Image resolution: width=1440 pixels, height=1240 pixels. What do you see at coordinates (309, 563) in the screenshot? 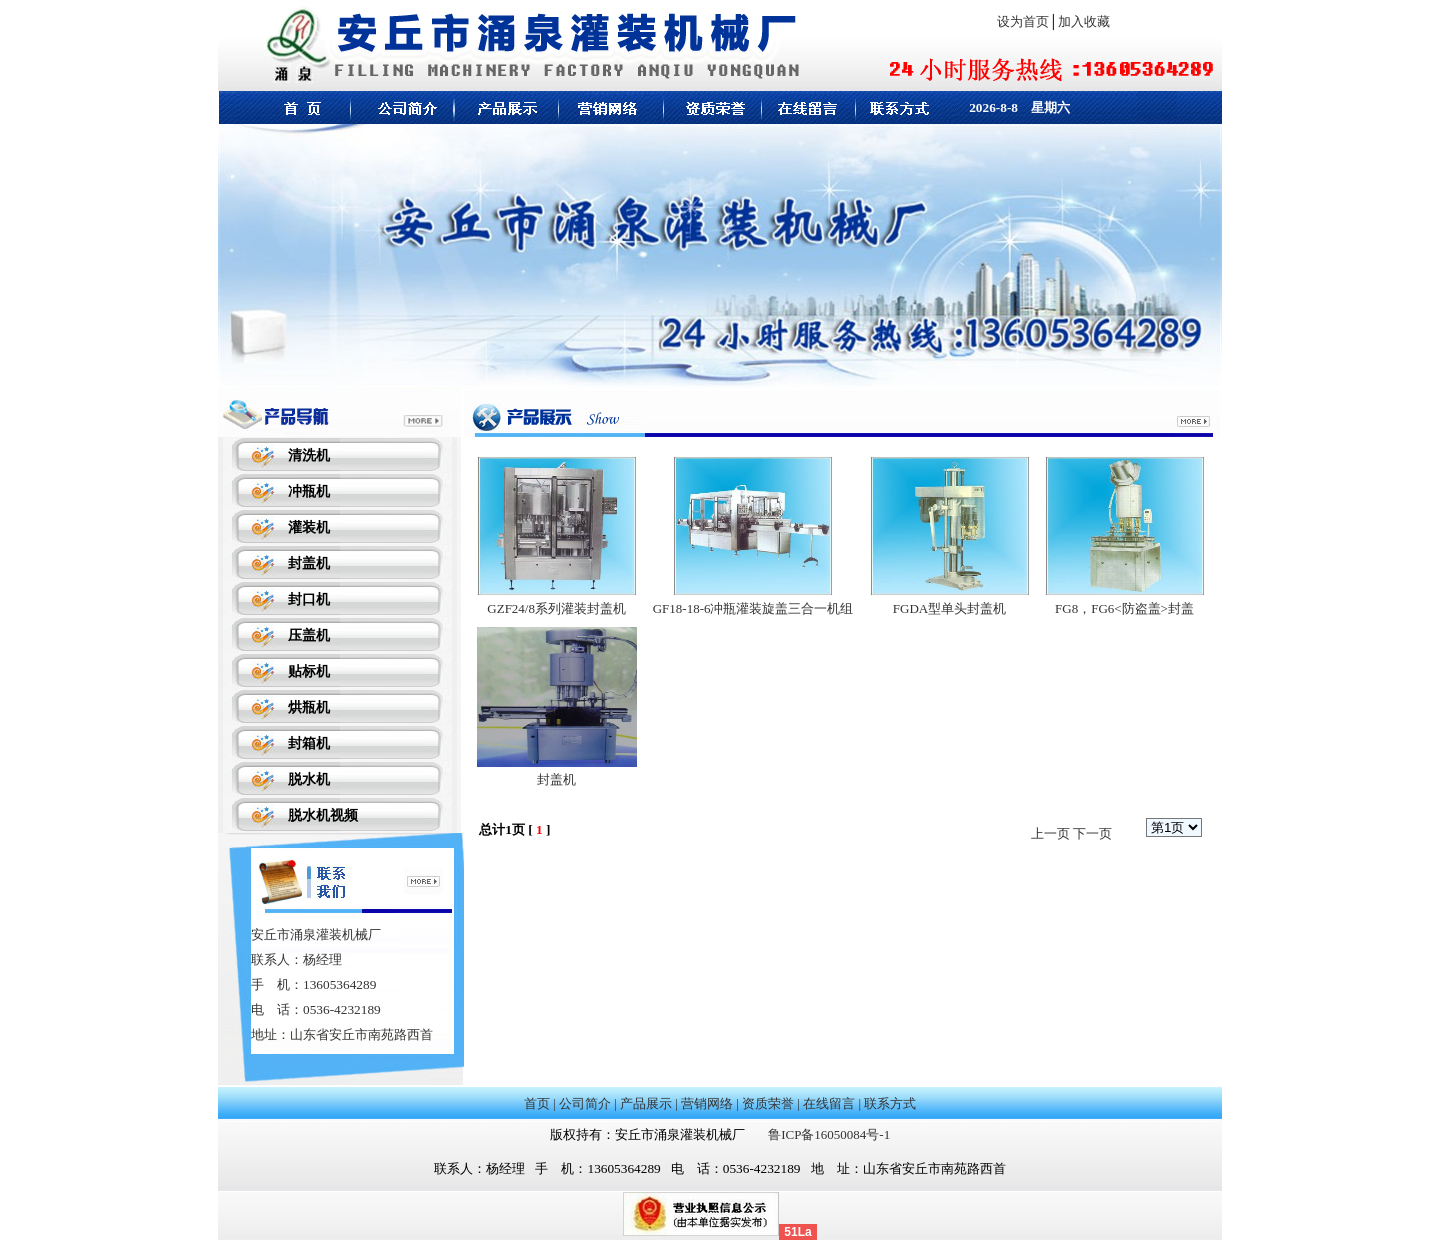
I see `封盖机` at bounding box center [309, 563].